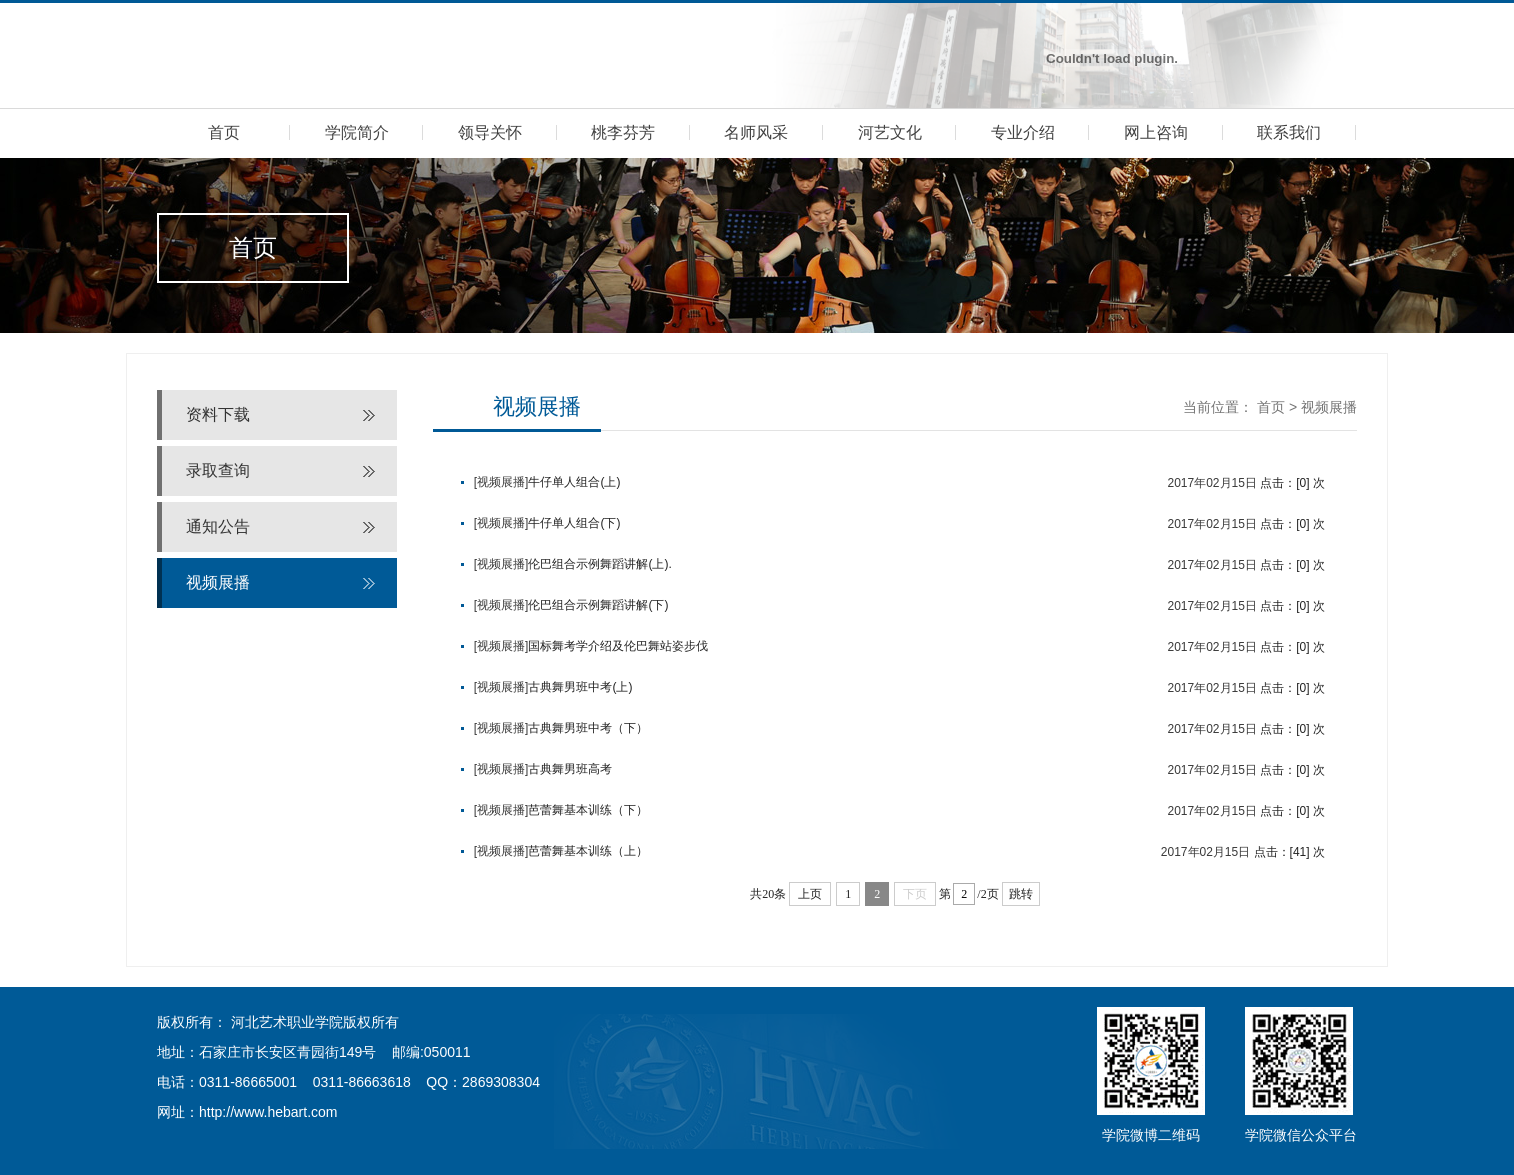 The height and width of the screenshot is (1175, 1514). Describe the element at coordinates (490, 132) in the screenshot. I see `领导关怀` at that location.